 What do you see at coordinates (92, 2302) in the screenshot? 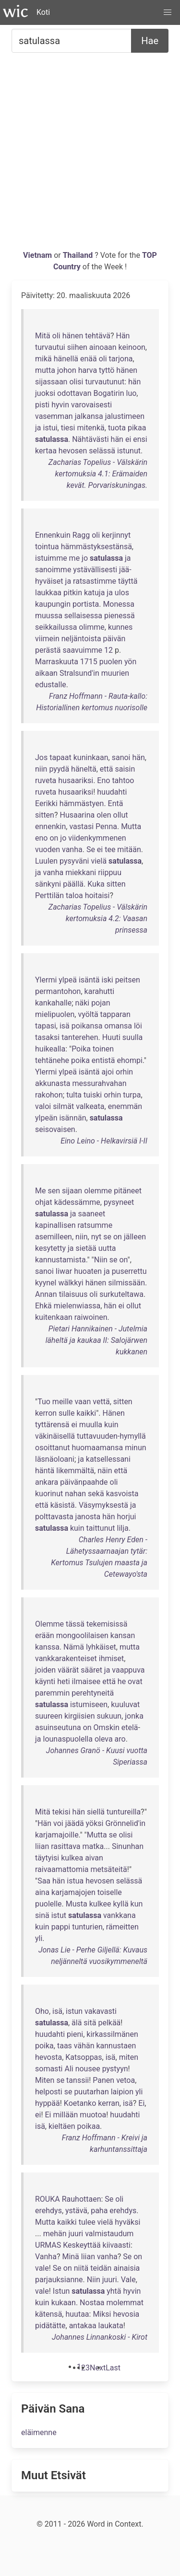
I see `Nostaa` at bounding box center [92, 2302].